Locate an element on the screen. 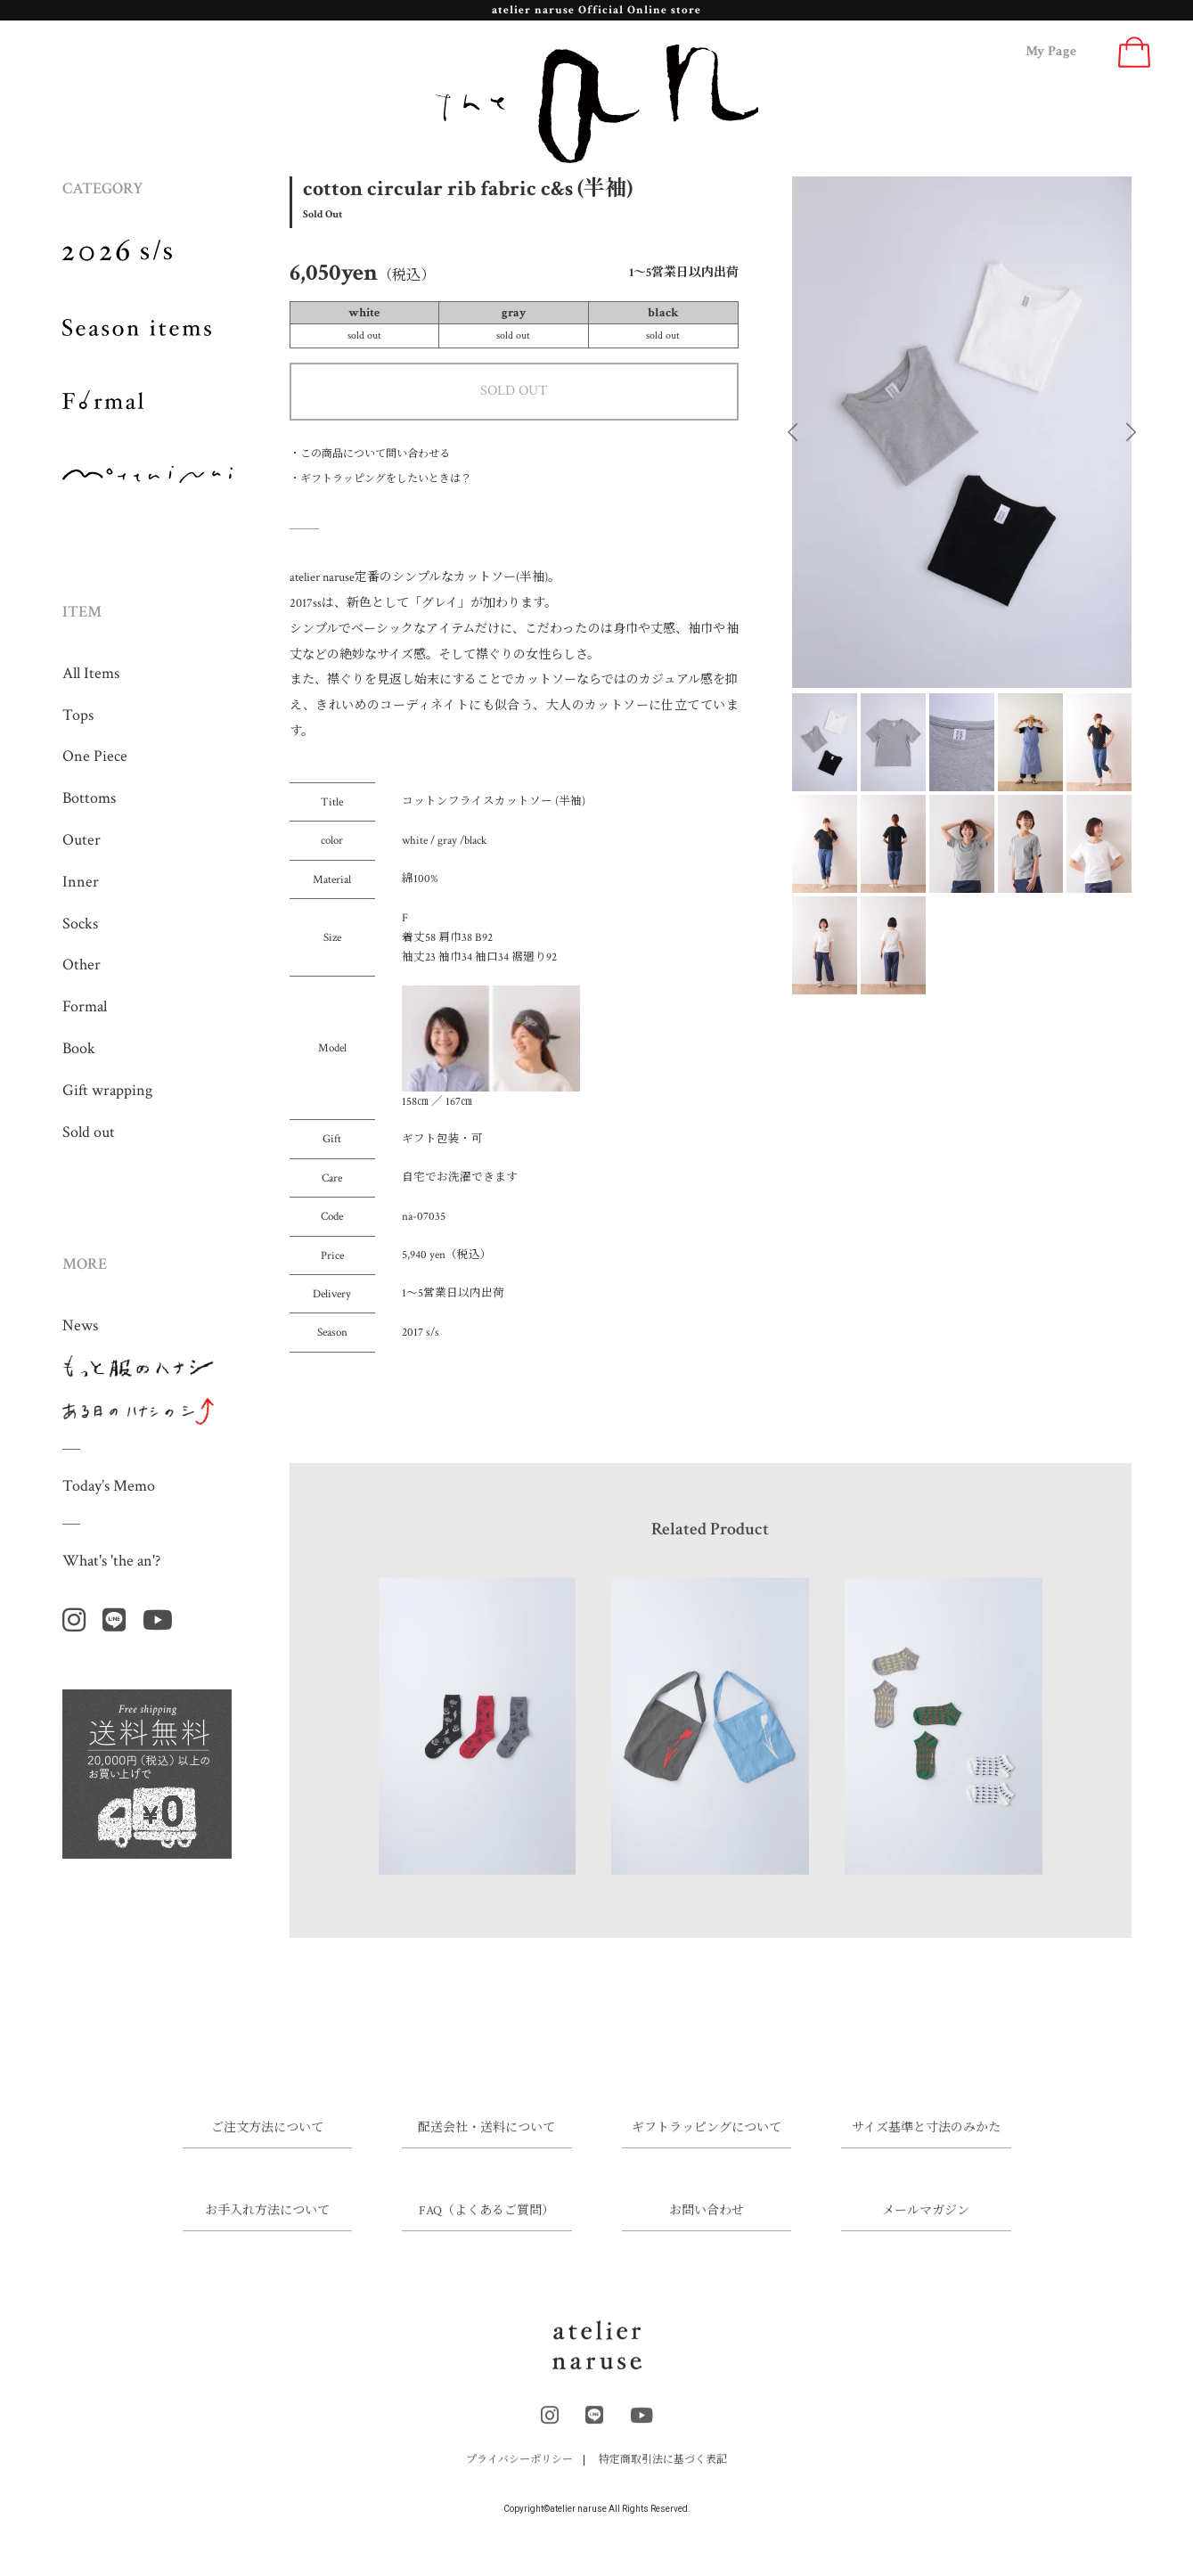 The height and width of the screenshot is (2576, 1193). メールマガジン is located at coordinates (925, 2225).